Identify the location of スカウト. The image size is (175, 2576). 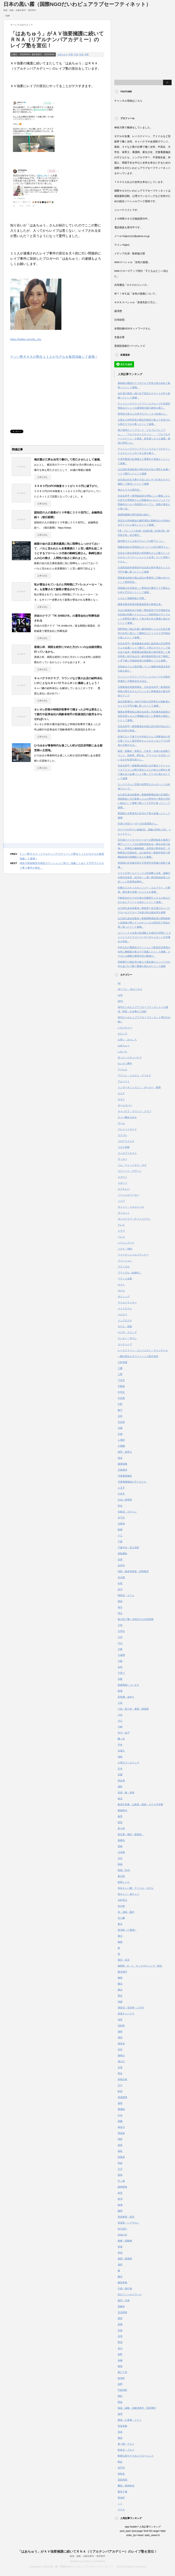
(122, 1177).